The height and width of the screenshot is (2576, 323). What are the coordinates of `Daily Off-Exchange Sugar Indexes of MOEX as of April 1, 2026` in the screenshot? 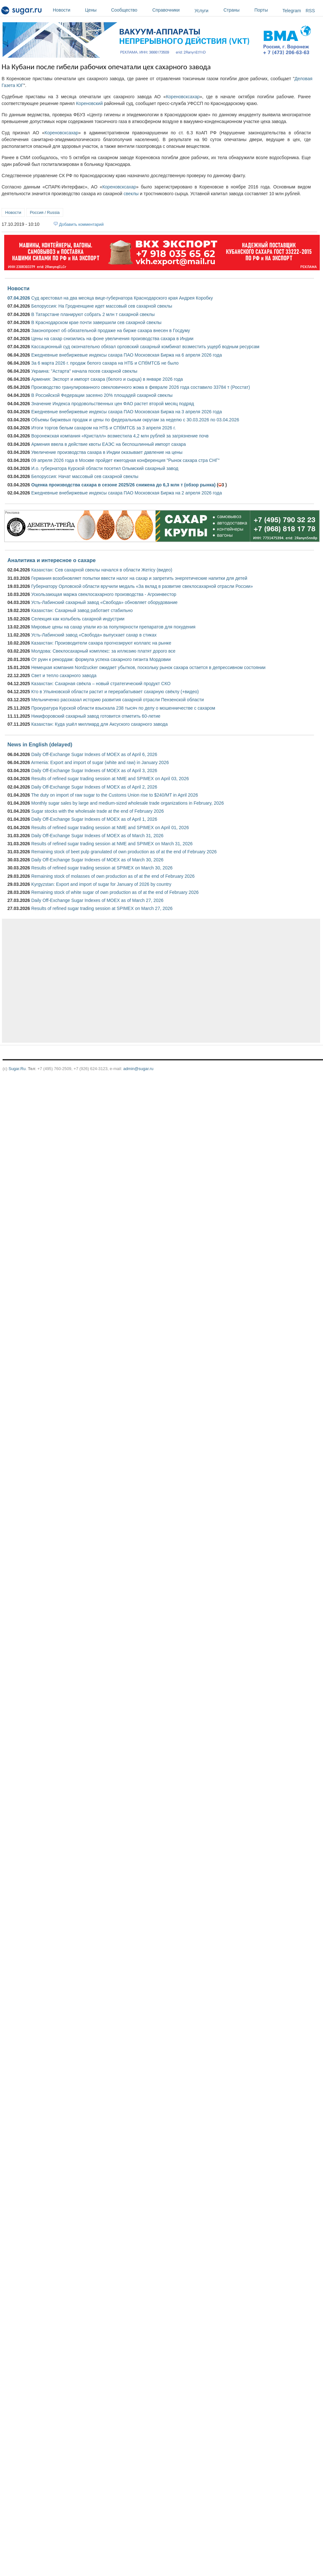 It's located at (94, 819).